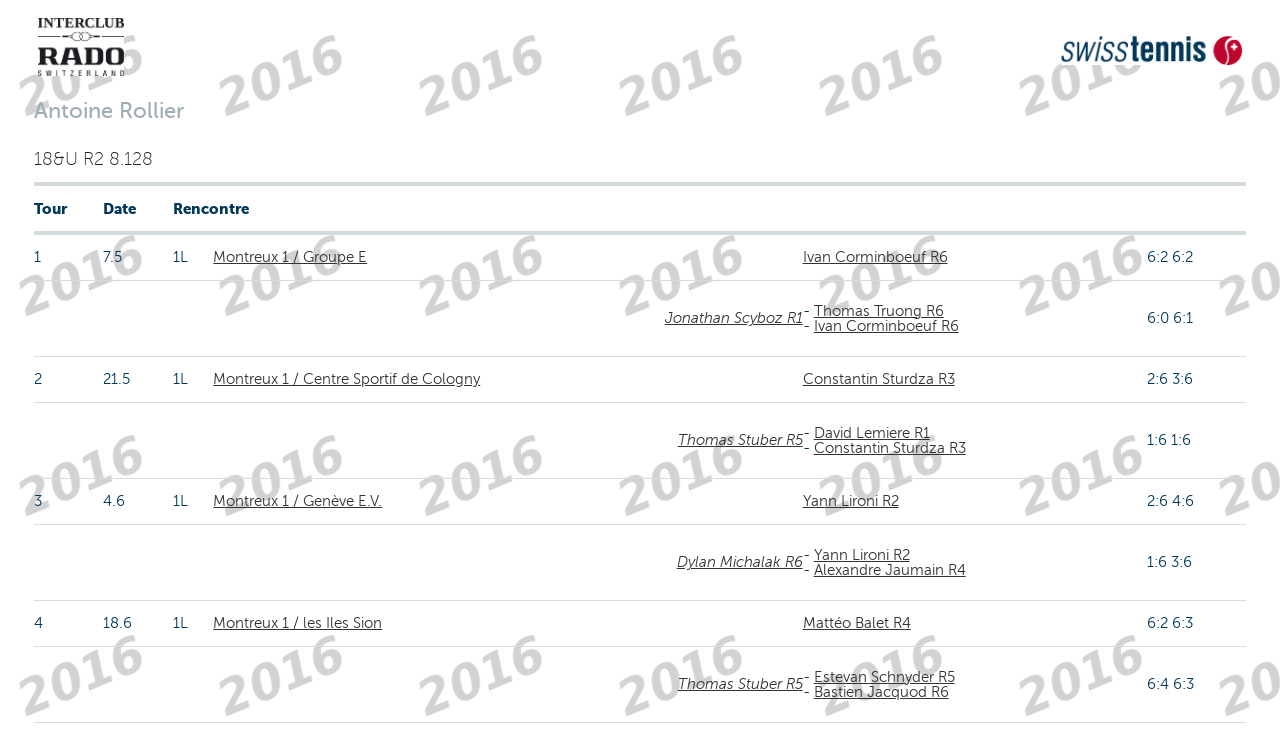 The image size is (1280, 738). I want to click on David Lemiere R1, so click(872, 433).